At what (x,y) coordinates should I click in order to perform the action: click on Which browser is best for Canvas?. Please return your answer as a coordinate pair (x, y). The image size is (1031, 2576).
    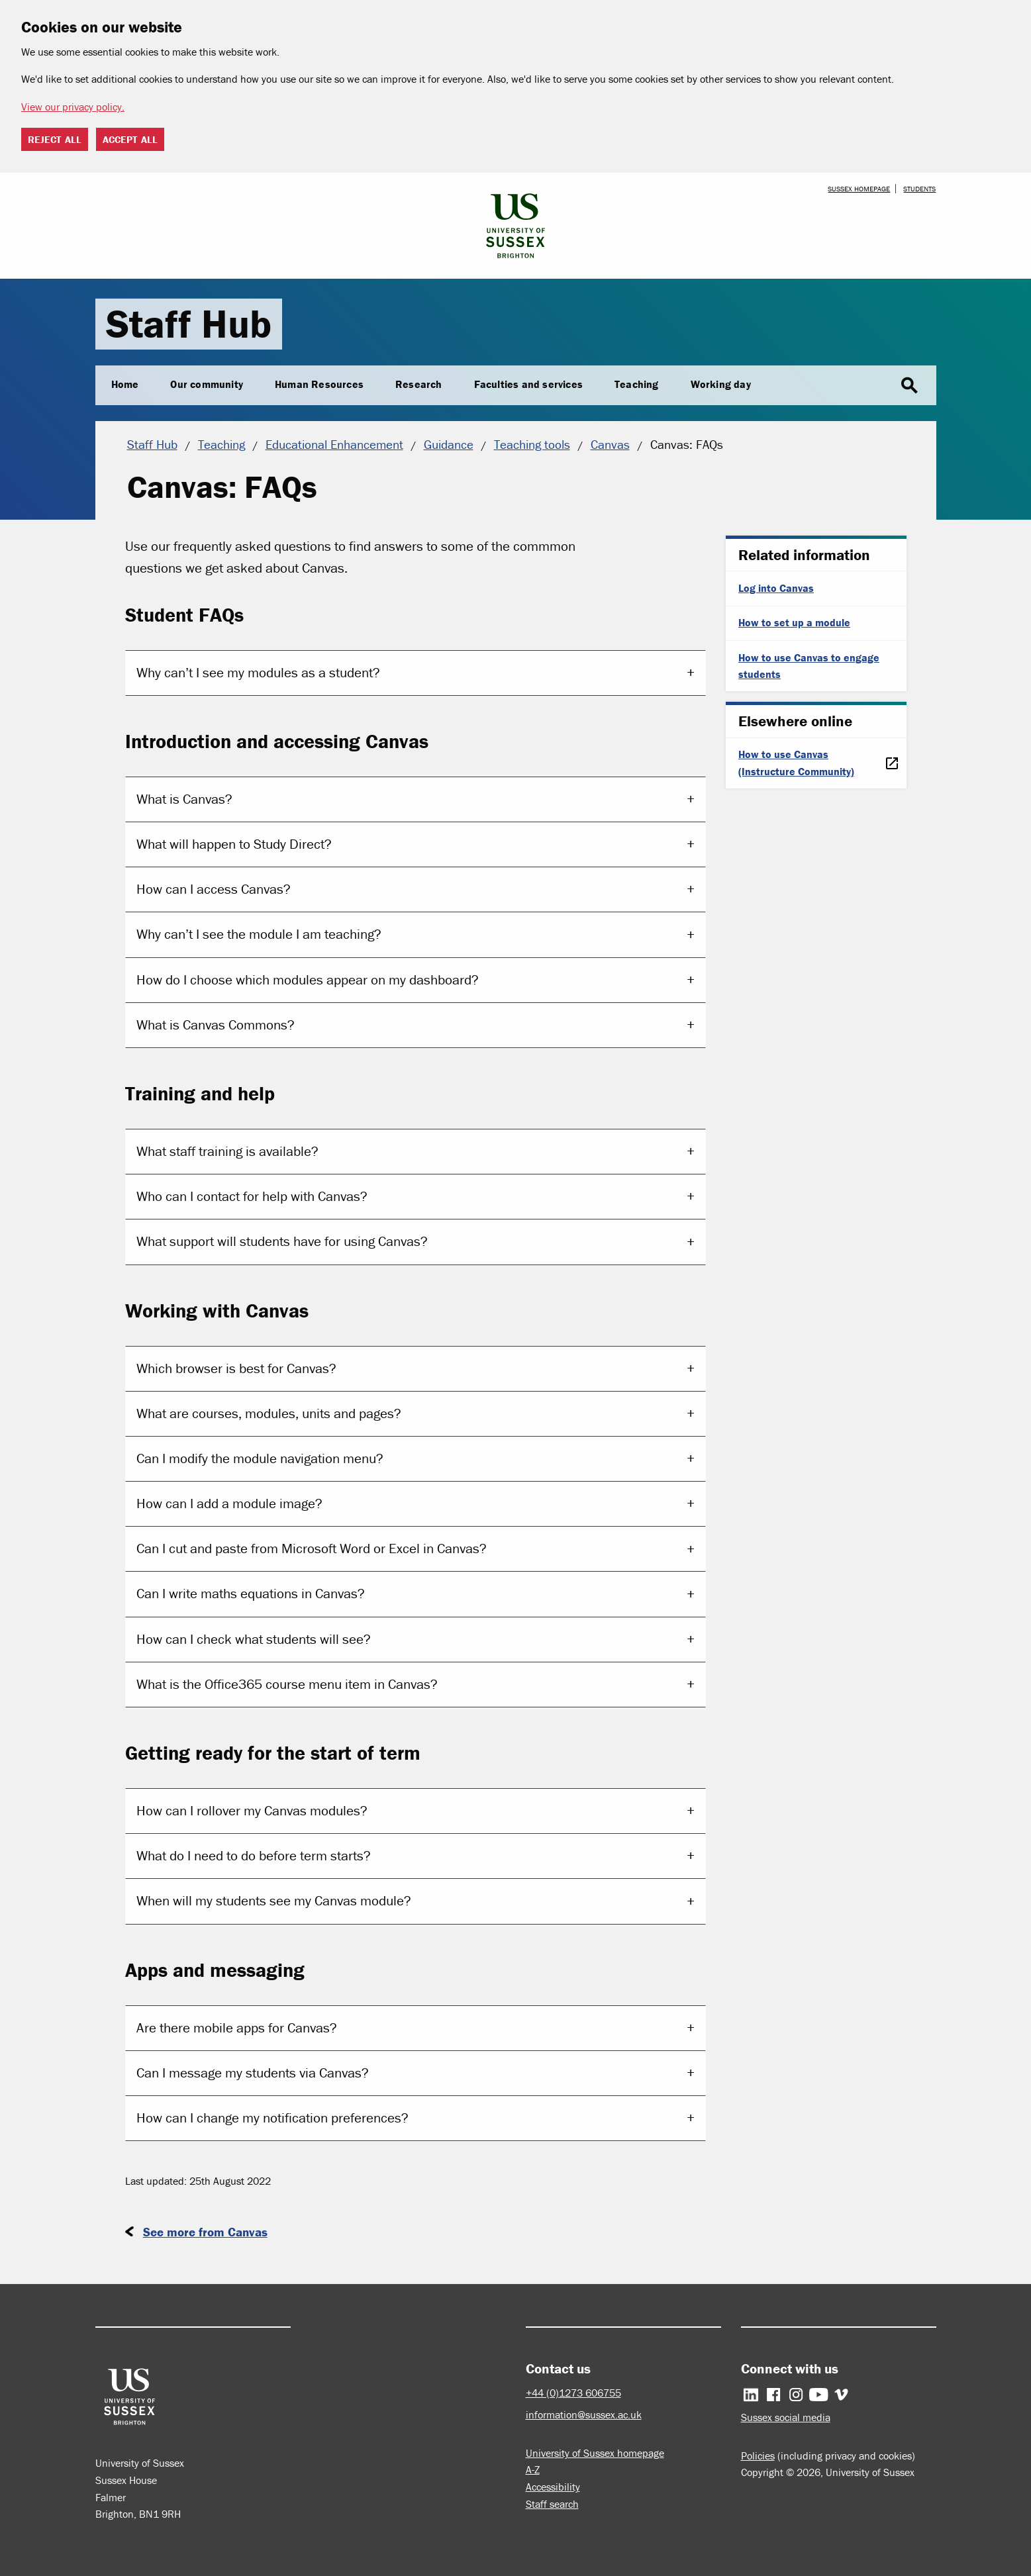
    Looking at the image, I should click on (236, 1368).